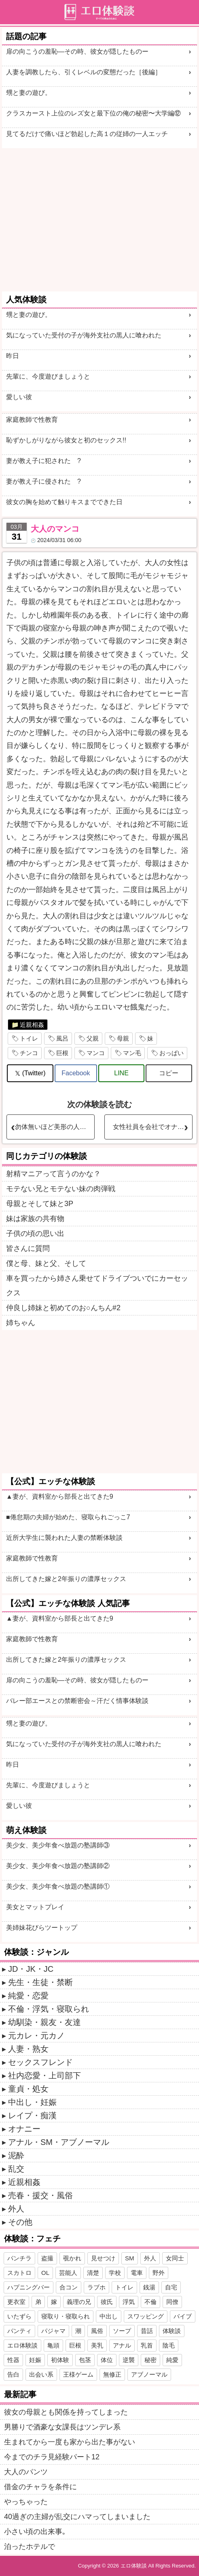 This screenshot has width=199, height=2576. I want to click on 義理の兄, so click(79, 2301).